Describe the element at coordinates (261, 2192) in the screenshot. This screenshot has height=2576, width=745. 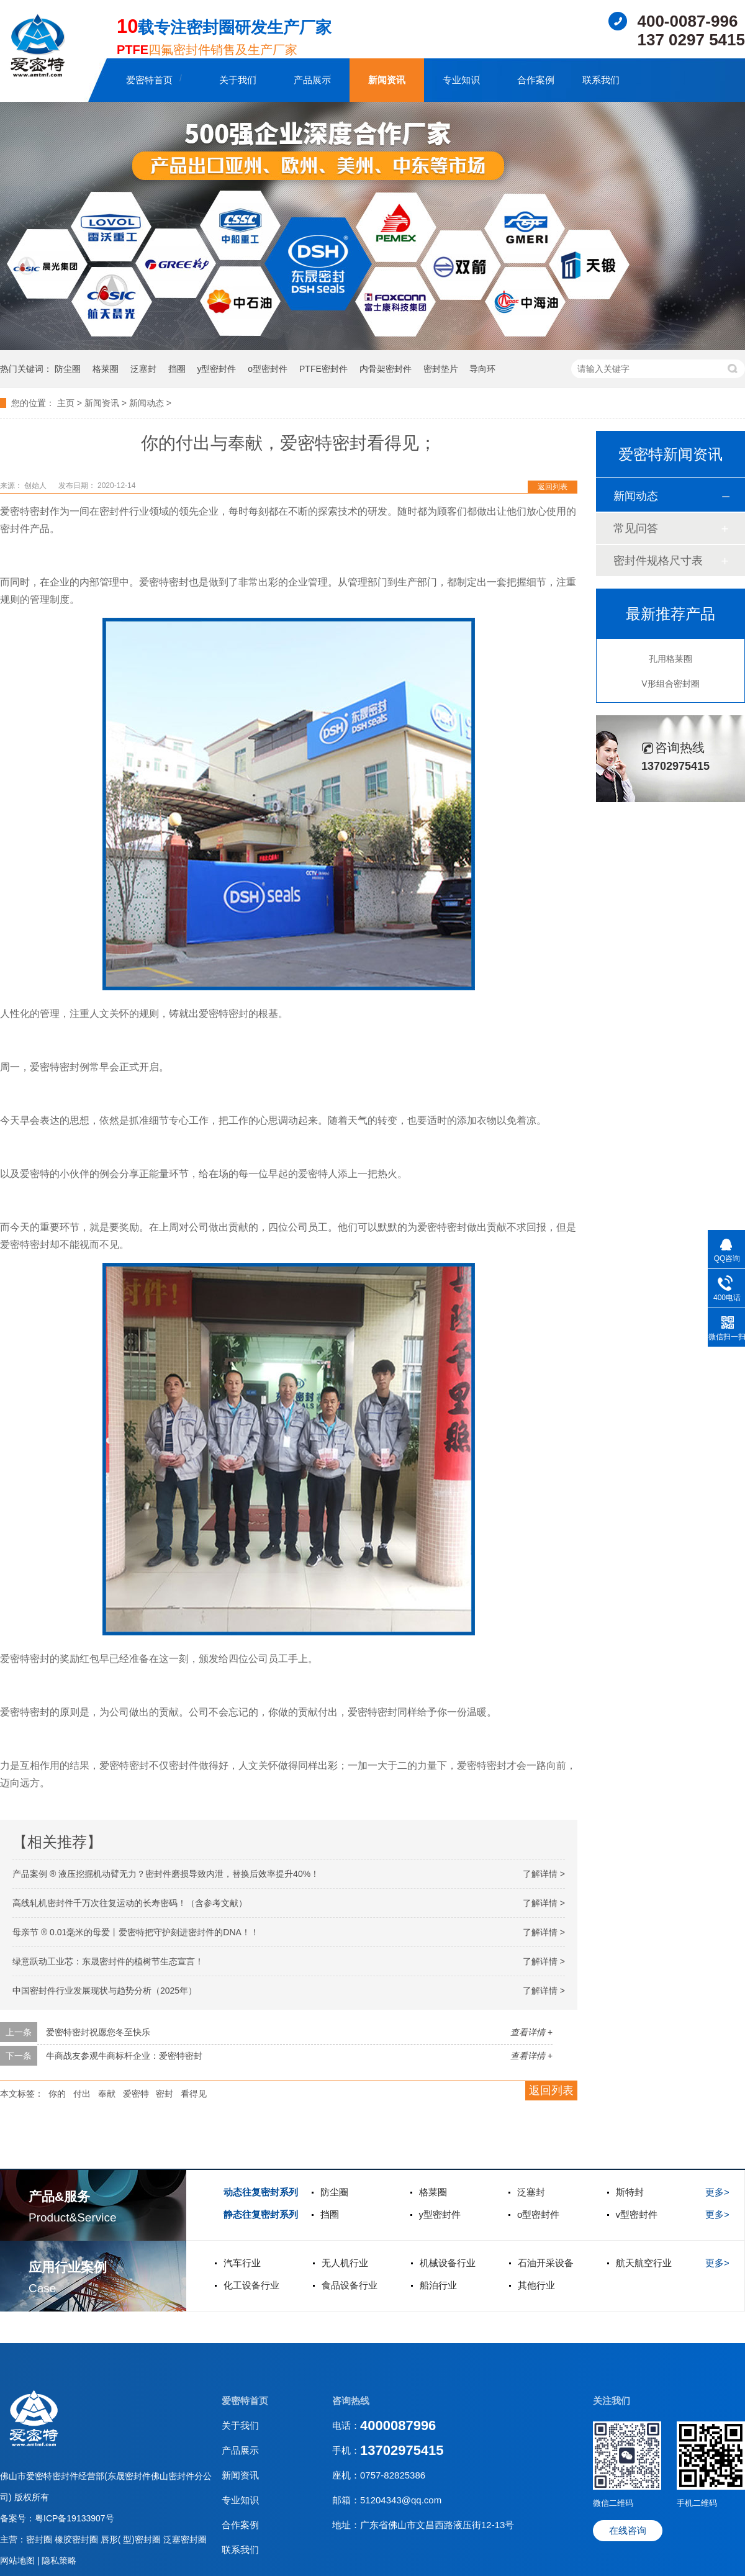
I see `动态往复密封系列` at that location.